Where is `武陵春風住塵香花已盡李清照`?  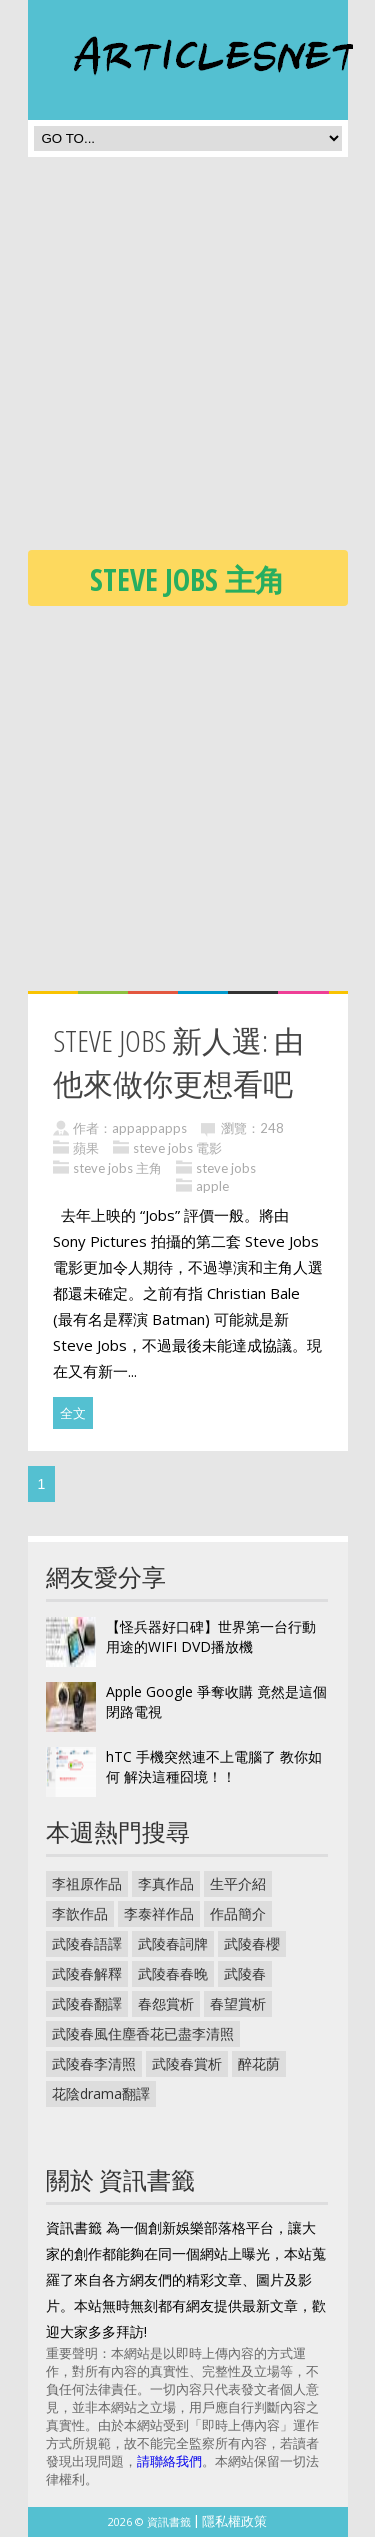
武陵春風住塵香花已盡李清照 is located at coordinates (143, 2033).